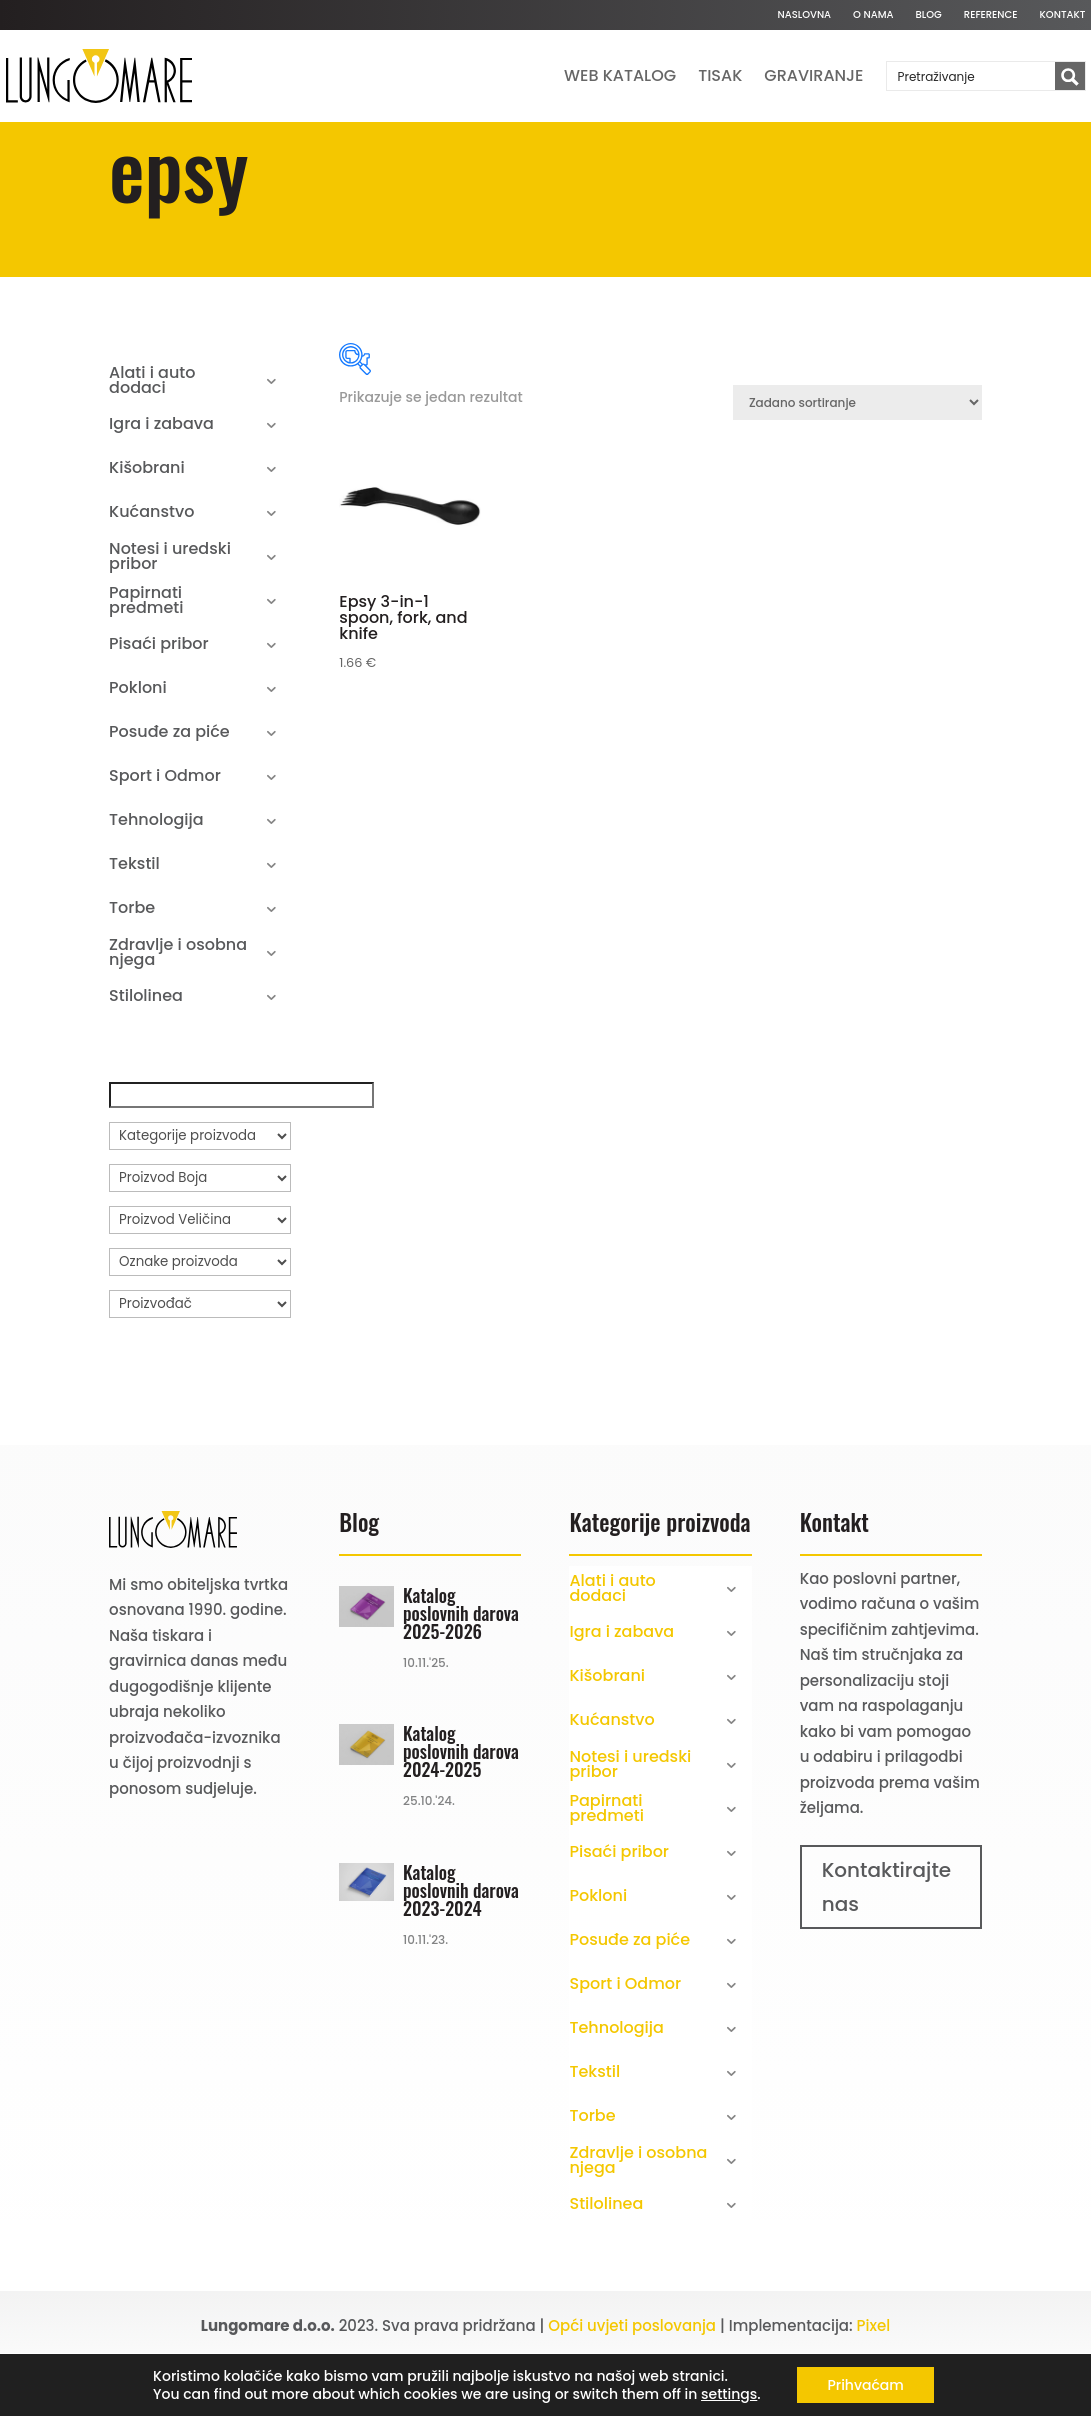 The width and height of the screenshot is (1091, 2416). I want to click on Kontaktirajte nas, so click(887, 1952).